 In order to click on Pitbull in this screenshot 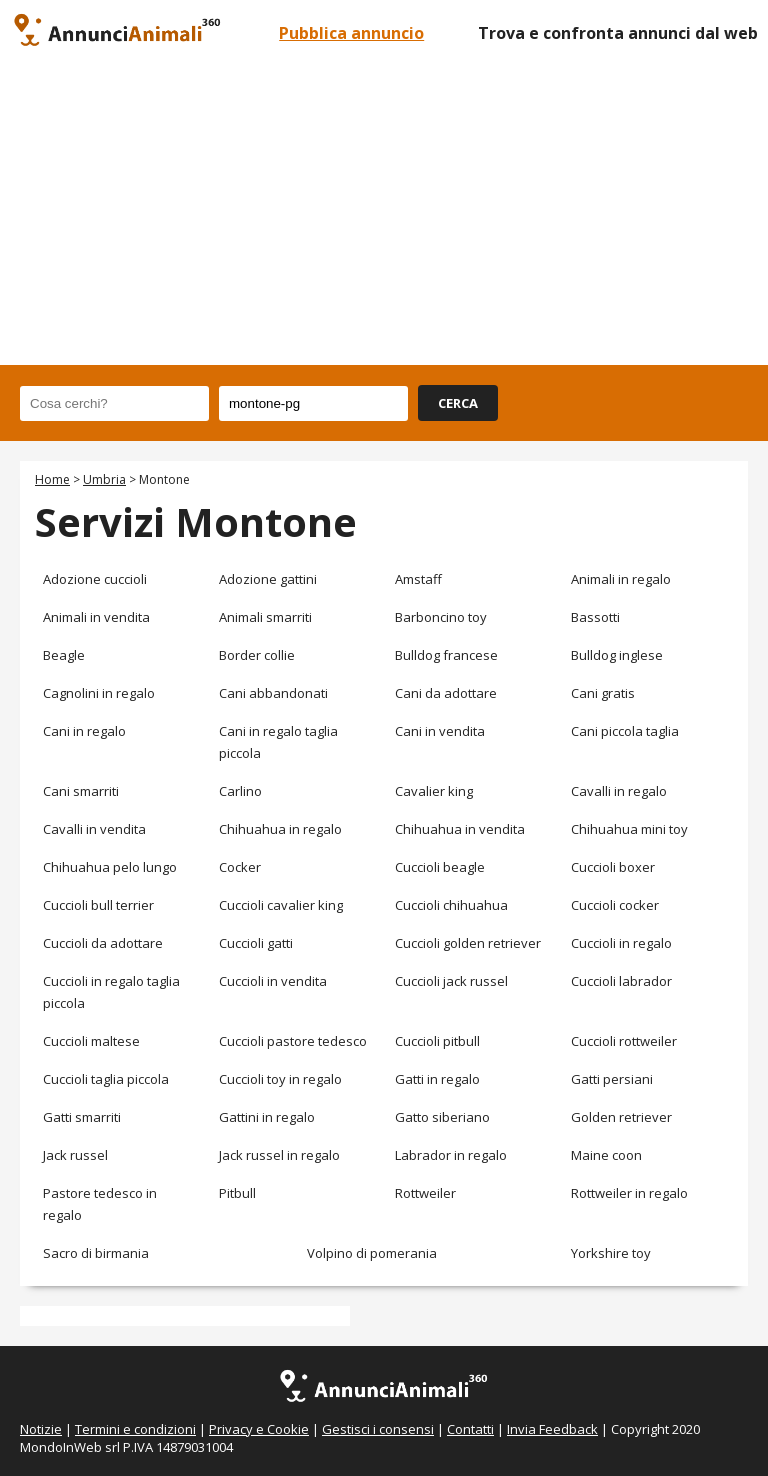, I will do `click(237, 1193)`.